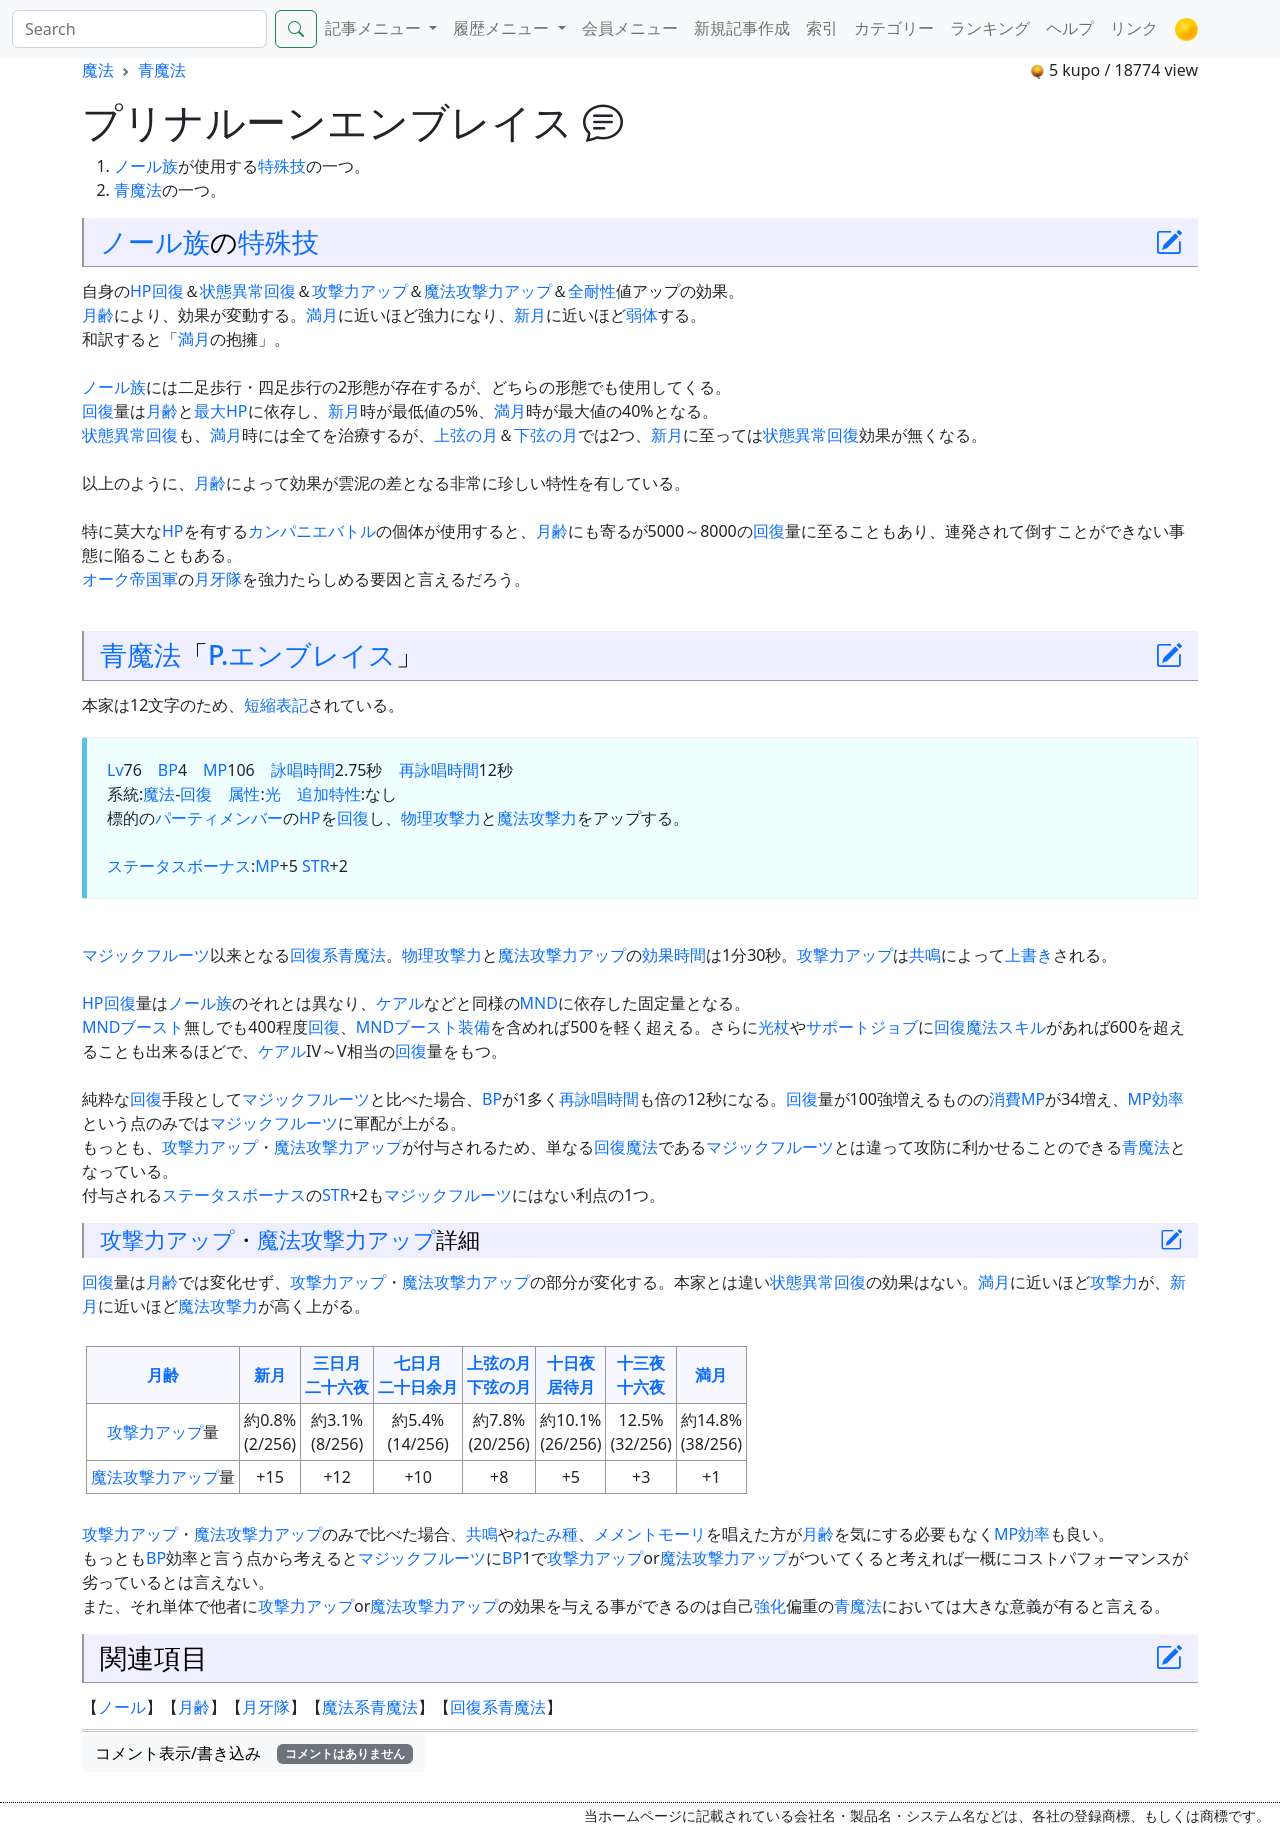  Describe the element at coordinates (1070, 28) in the screenshot. I see `ヘルプ` at that location.